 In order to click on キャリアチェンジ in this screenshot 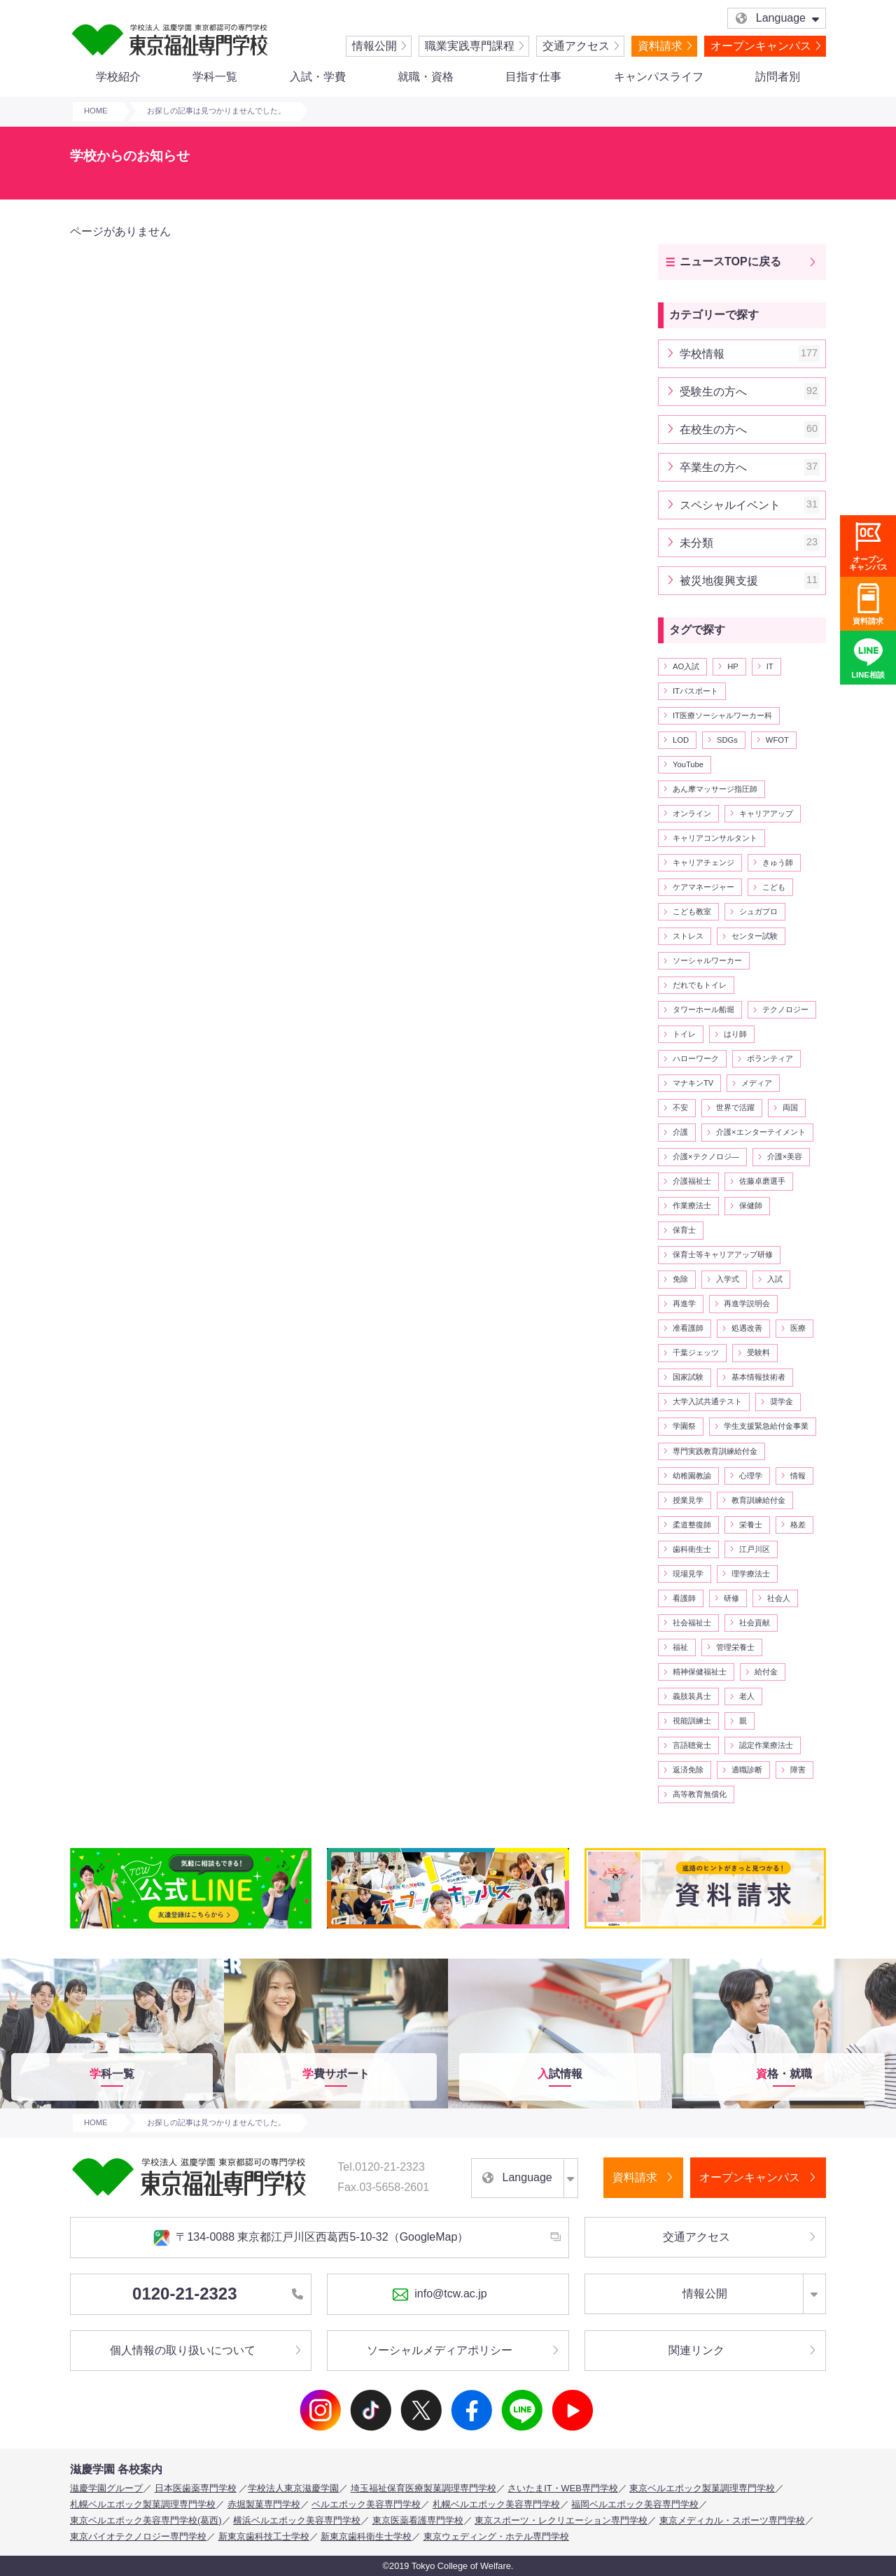, I will do `click(703, 862)`.